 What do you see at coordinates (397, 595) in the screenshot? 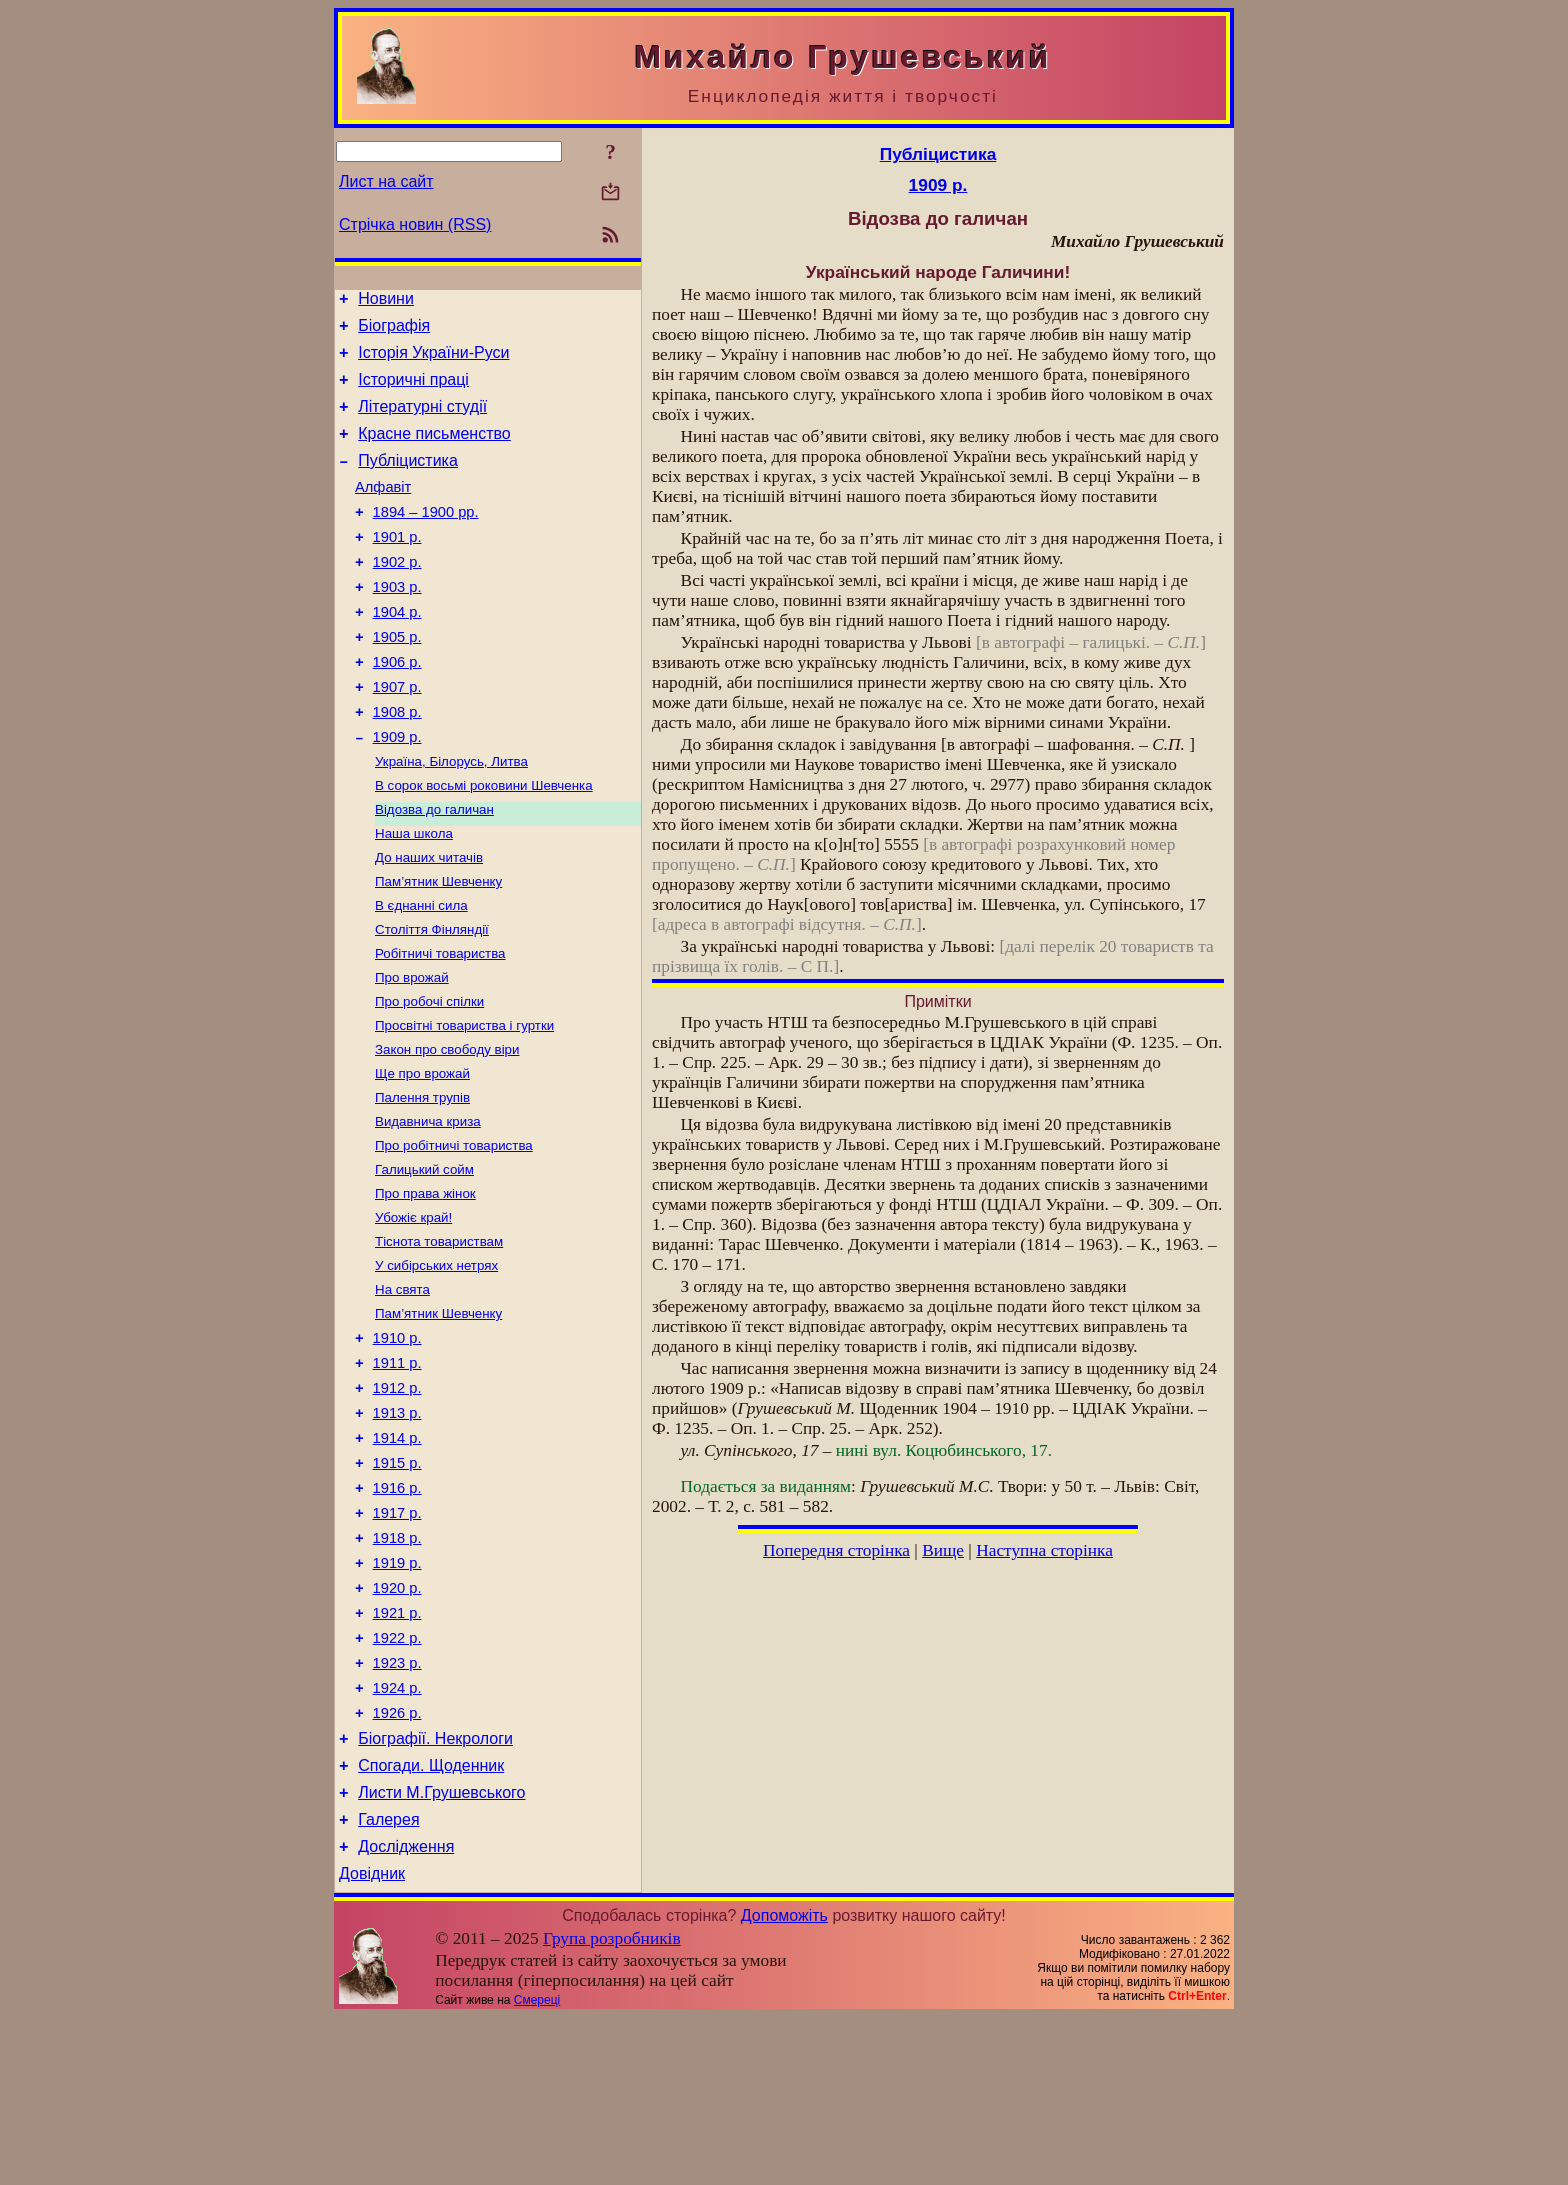
I see `1902 р.` at bounding box center [397, 595].